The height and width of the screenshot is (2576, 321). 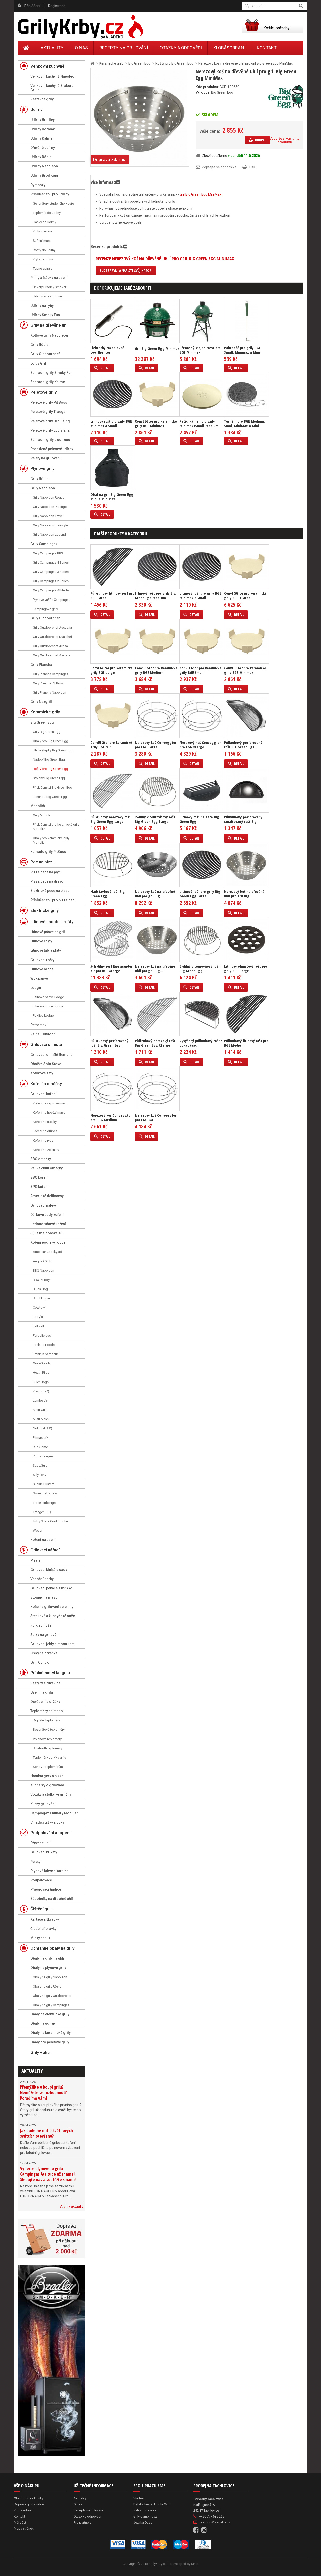 I want to click on Sůl a maldonská sůl, so click(x=46, y=1233).